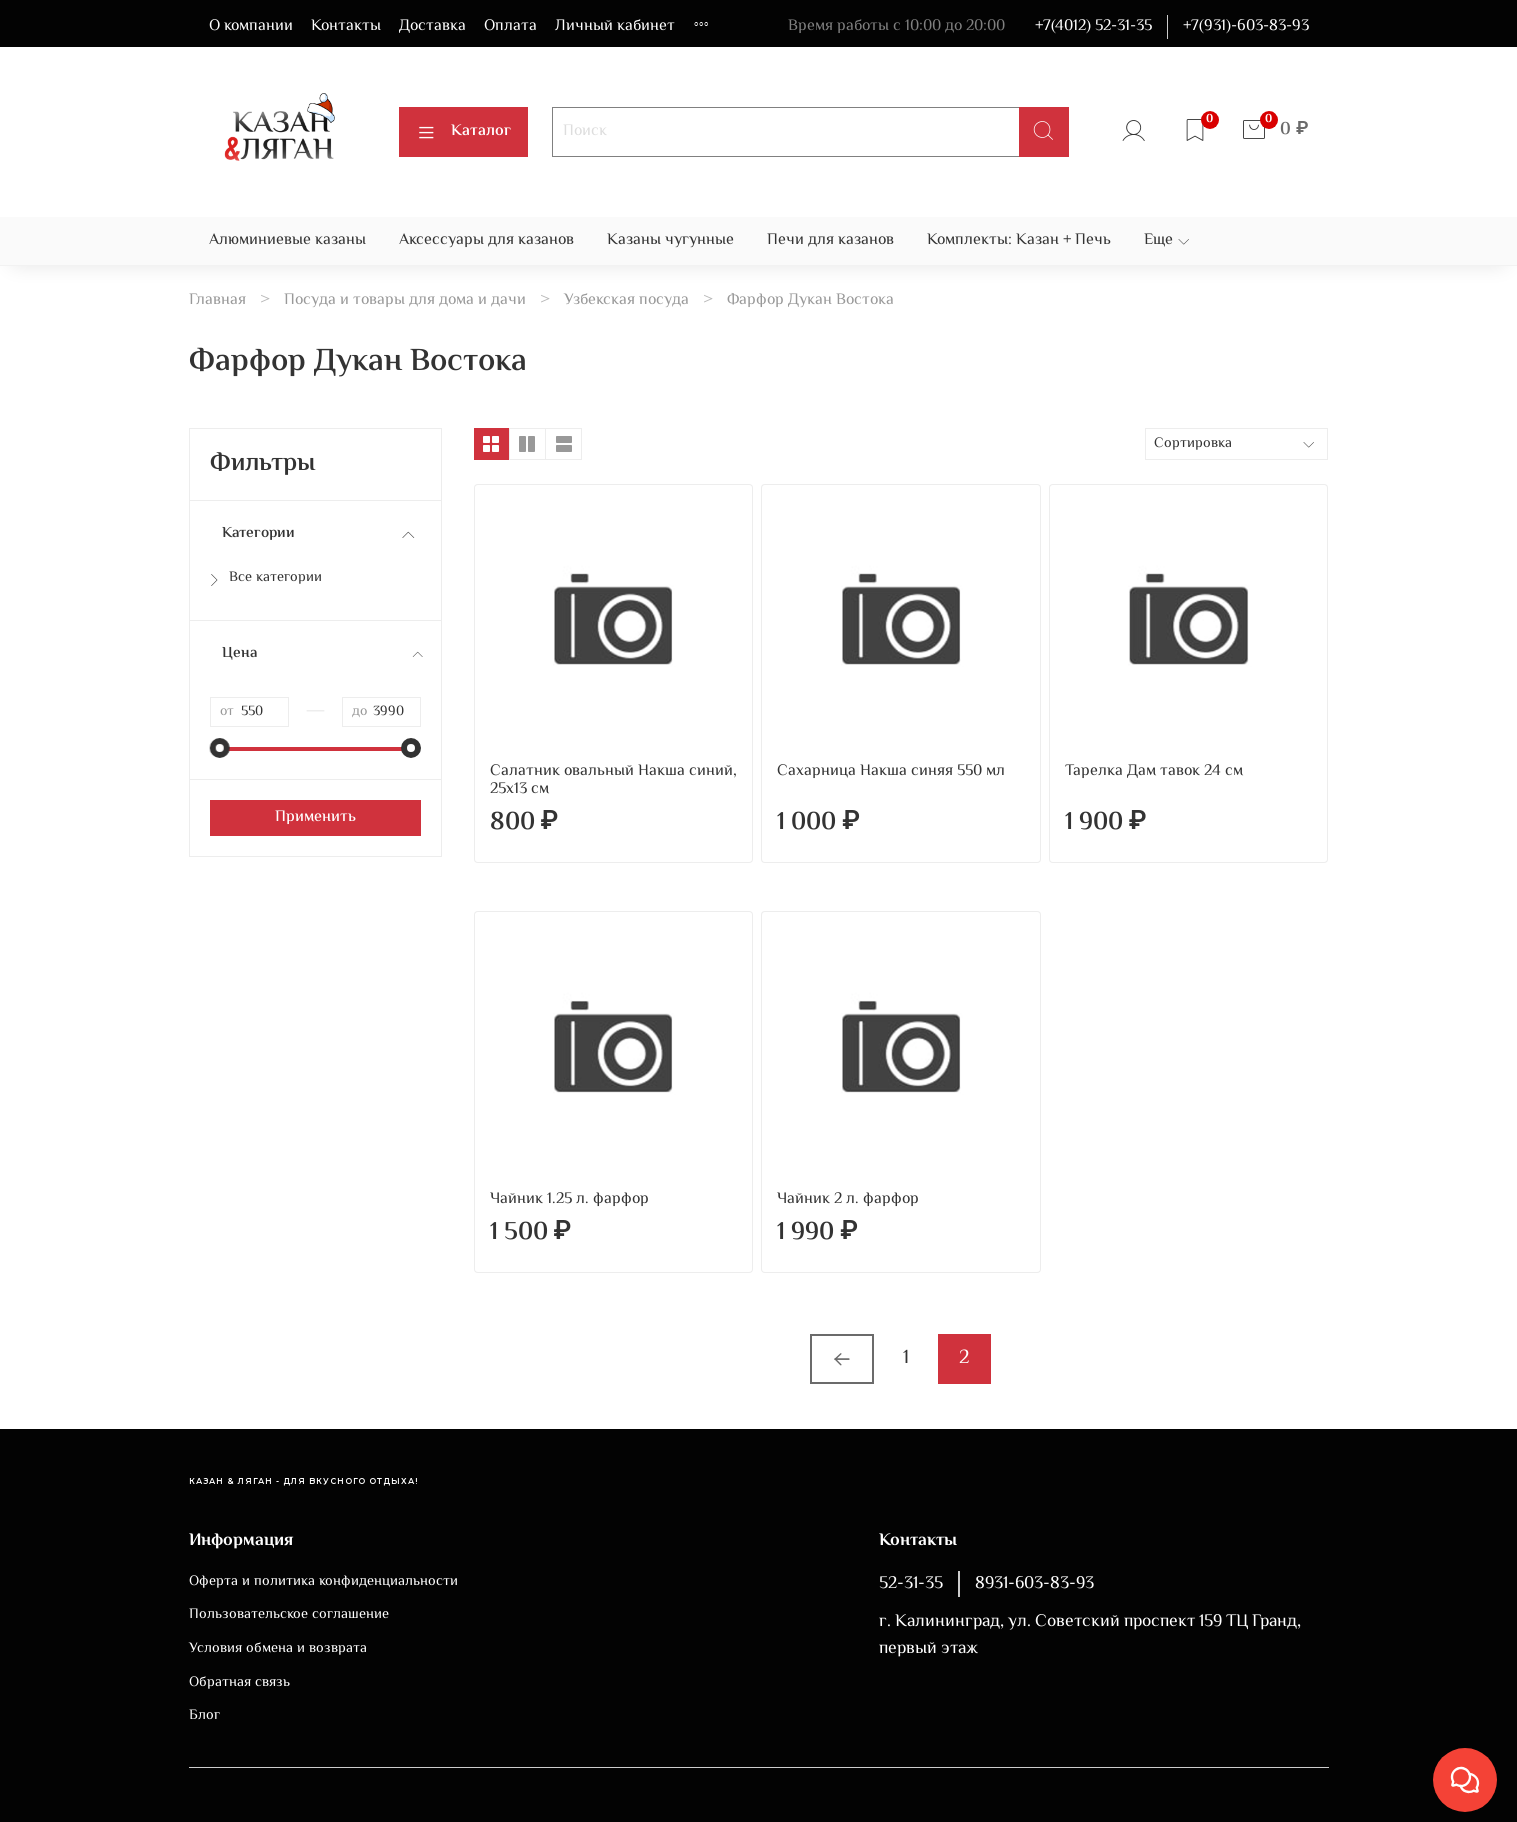 This screenshot has height=1822, width=1517. I want to click on Алюминиевые казаны, so click(287, 240).